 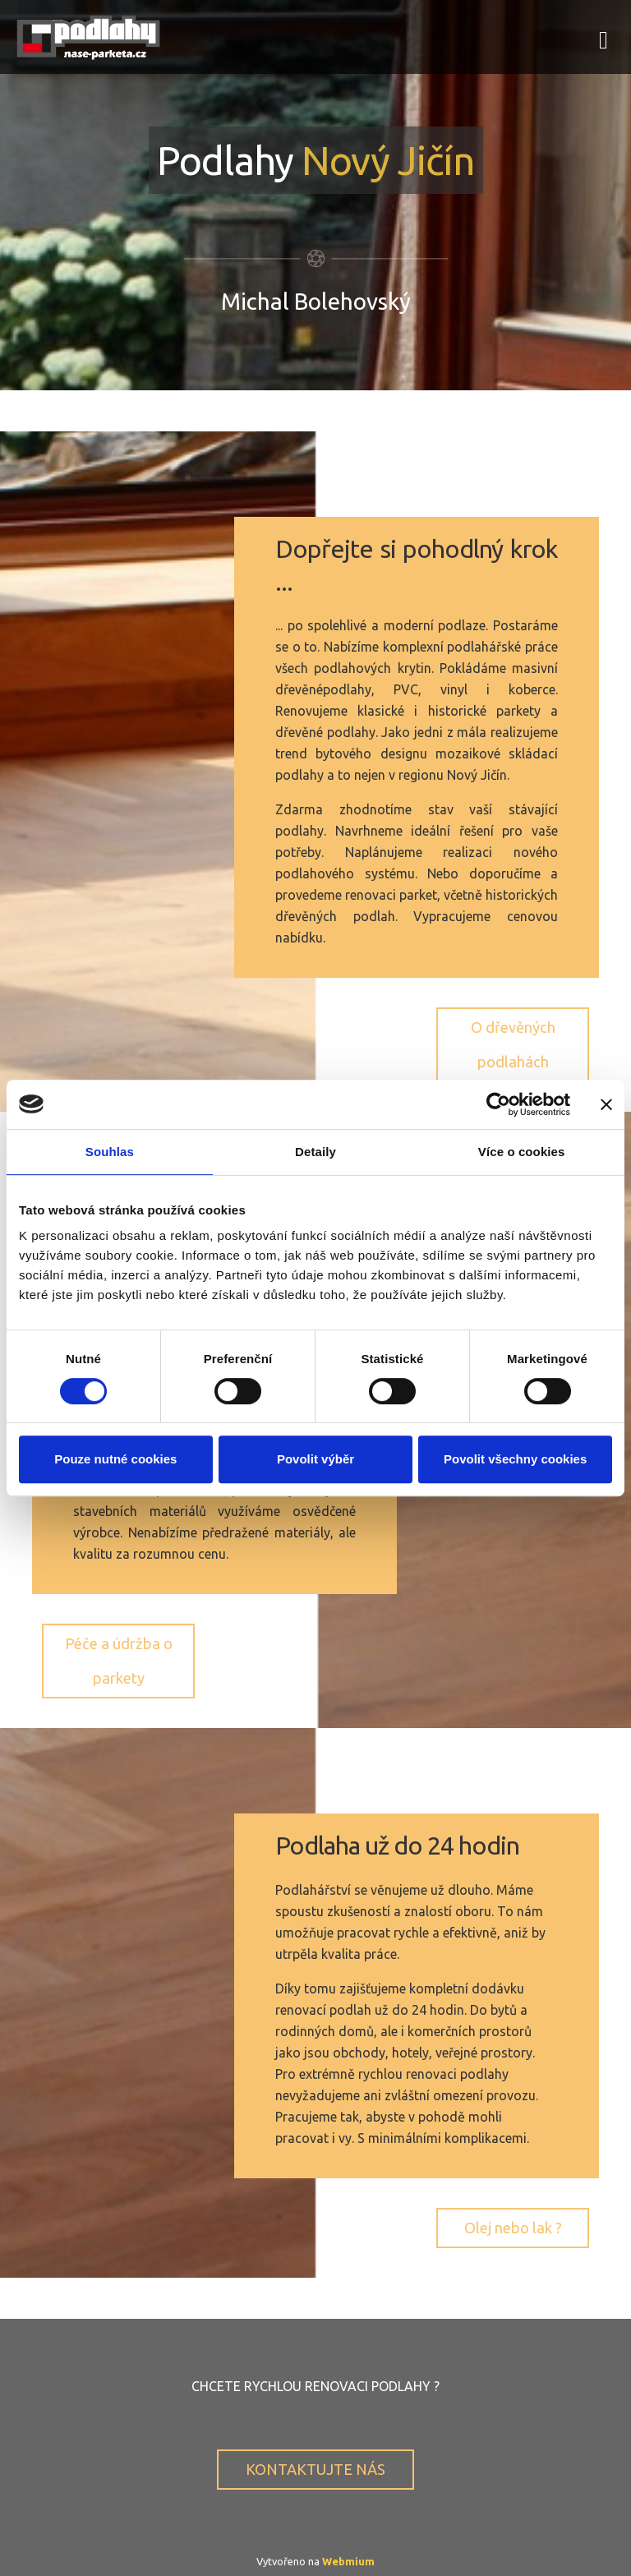 What do you see at coordinates (515, 1459) in the screenshot?
I see `Povolit všechny cookies` at bounding box center [515, 1459].